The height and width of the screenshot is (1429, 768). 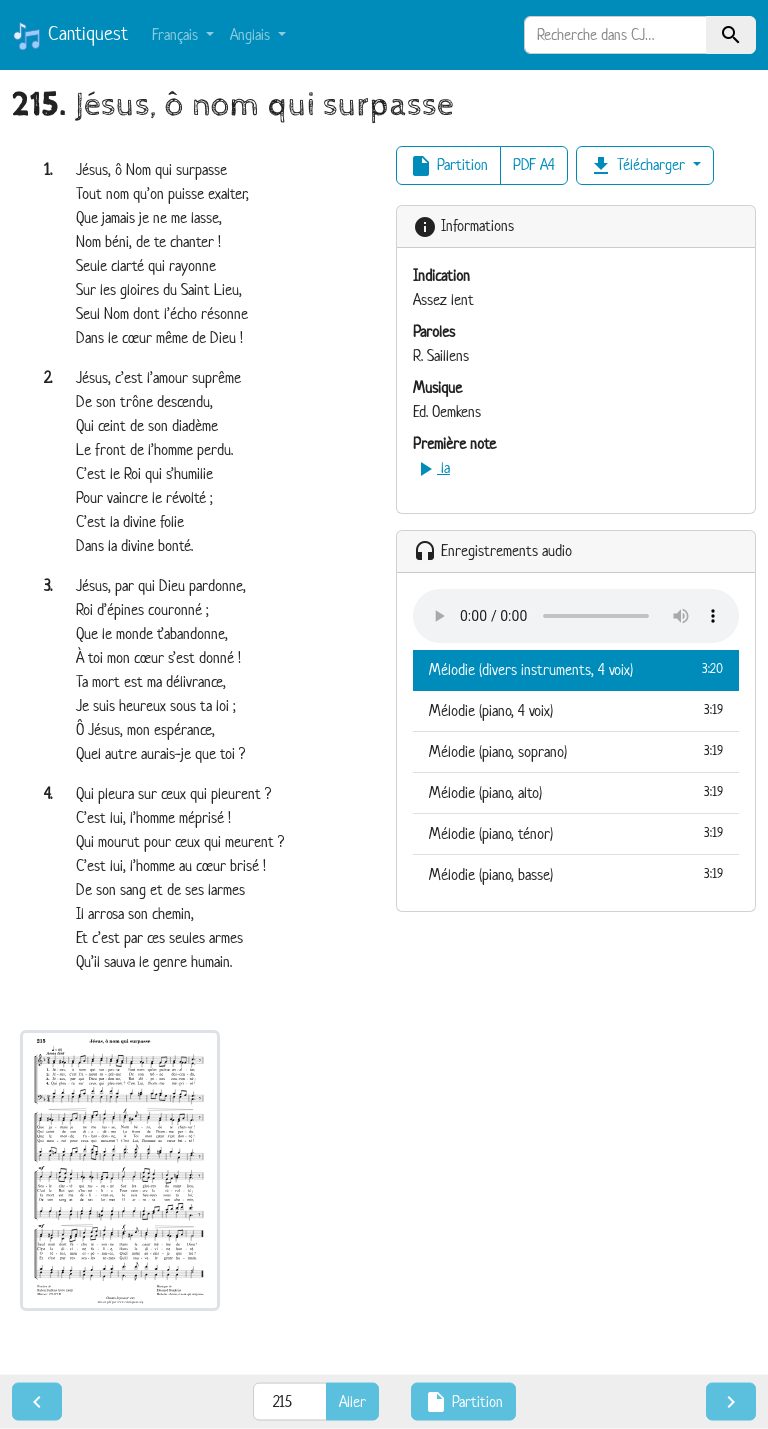 I want to click on Mélodie (piano, ténor), so click(x=576, y=833).